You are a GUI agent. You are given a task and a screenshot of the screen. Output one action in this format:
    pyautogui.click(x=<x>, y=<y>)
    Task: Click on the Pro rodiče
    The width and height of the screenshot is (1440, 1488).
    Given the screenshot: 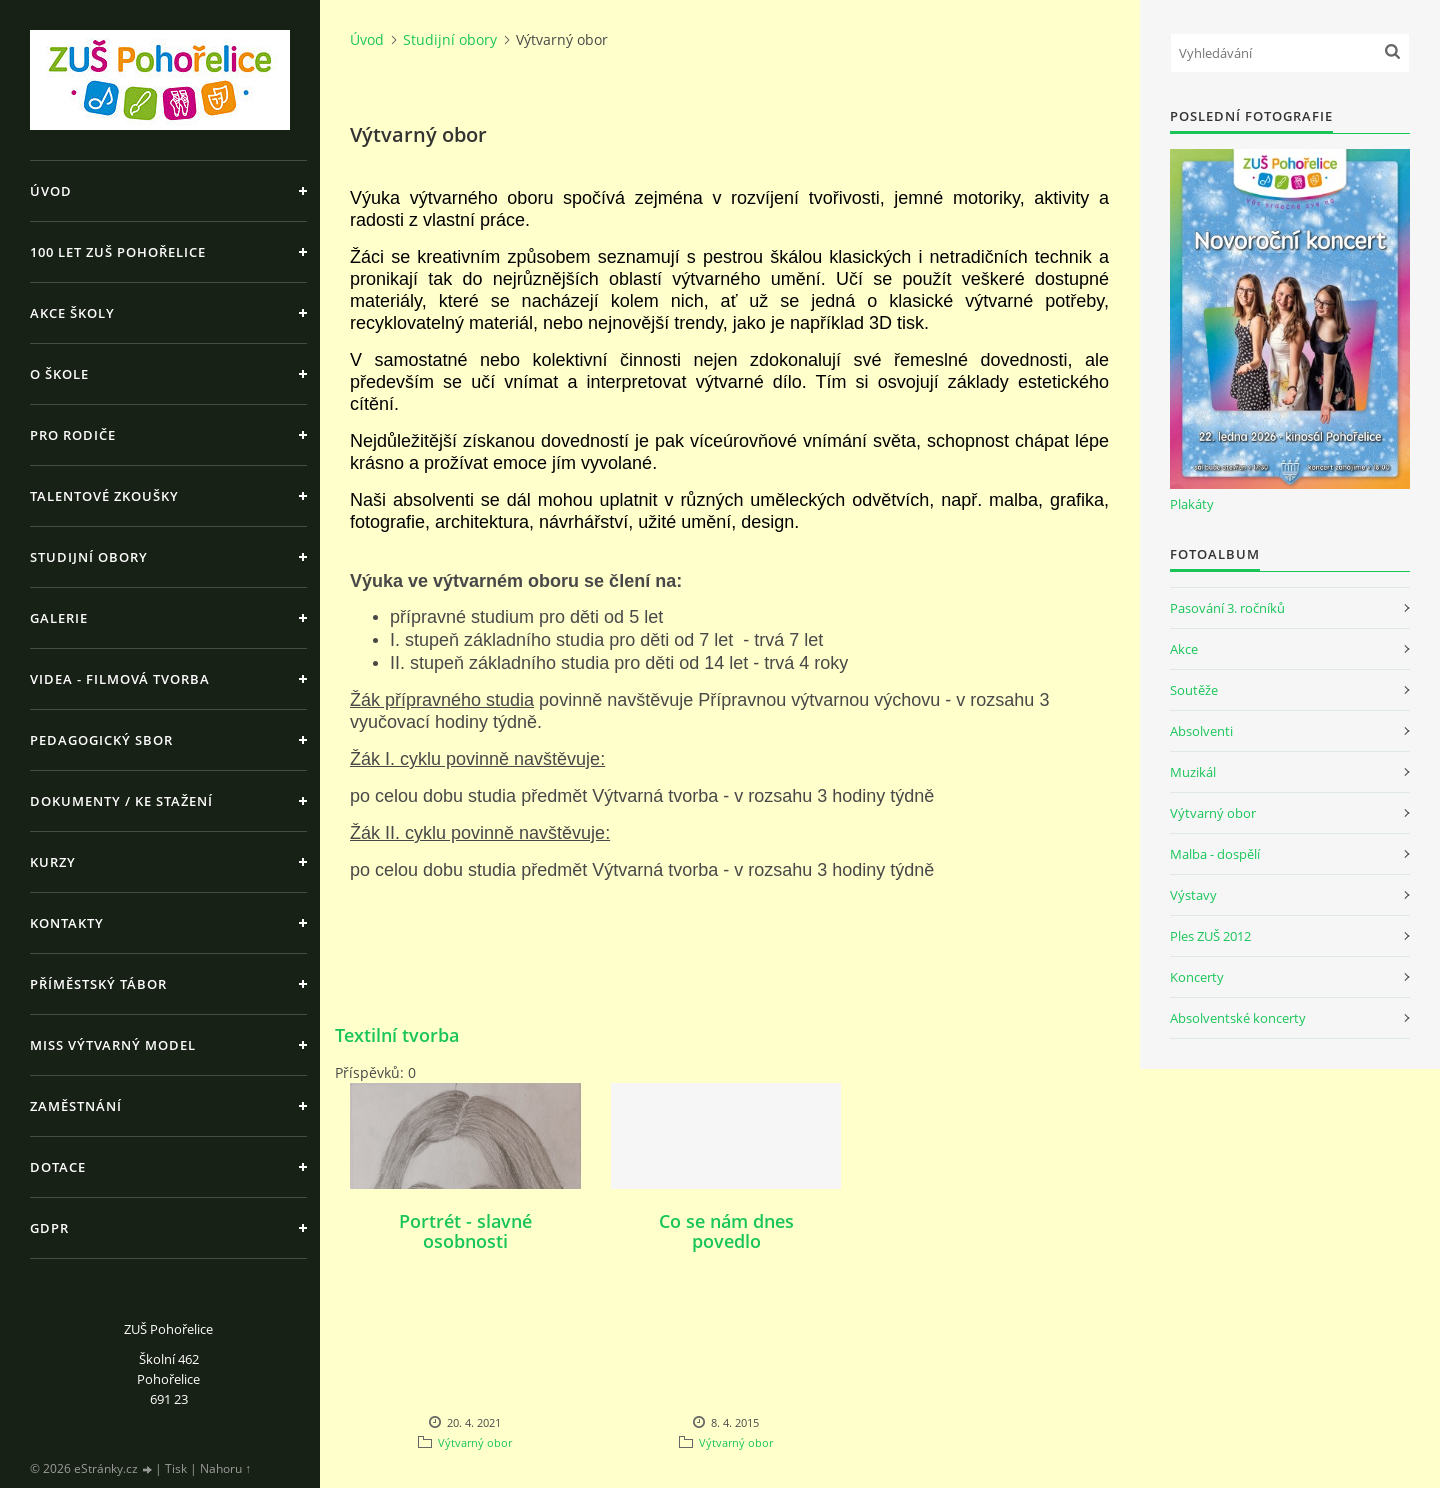 What is the action you would take?
    pyautogui.click(x=73, y=435)
    